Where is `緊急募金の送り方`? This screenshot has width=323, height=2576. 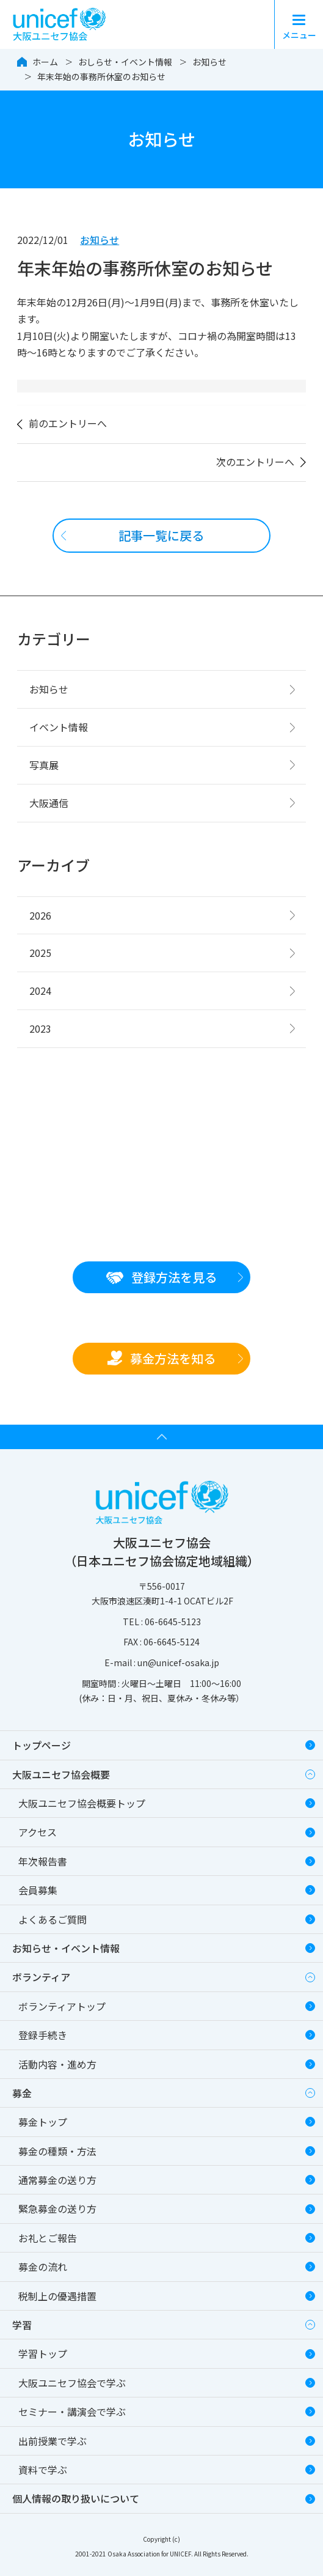
緊急募金の送り方 is located at coordinates (57, 2208).